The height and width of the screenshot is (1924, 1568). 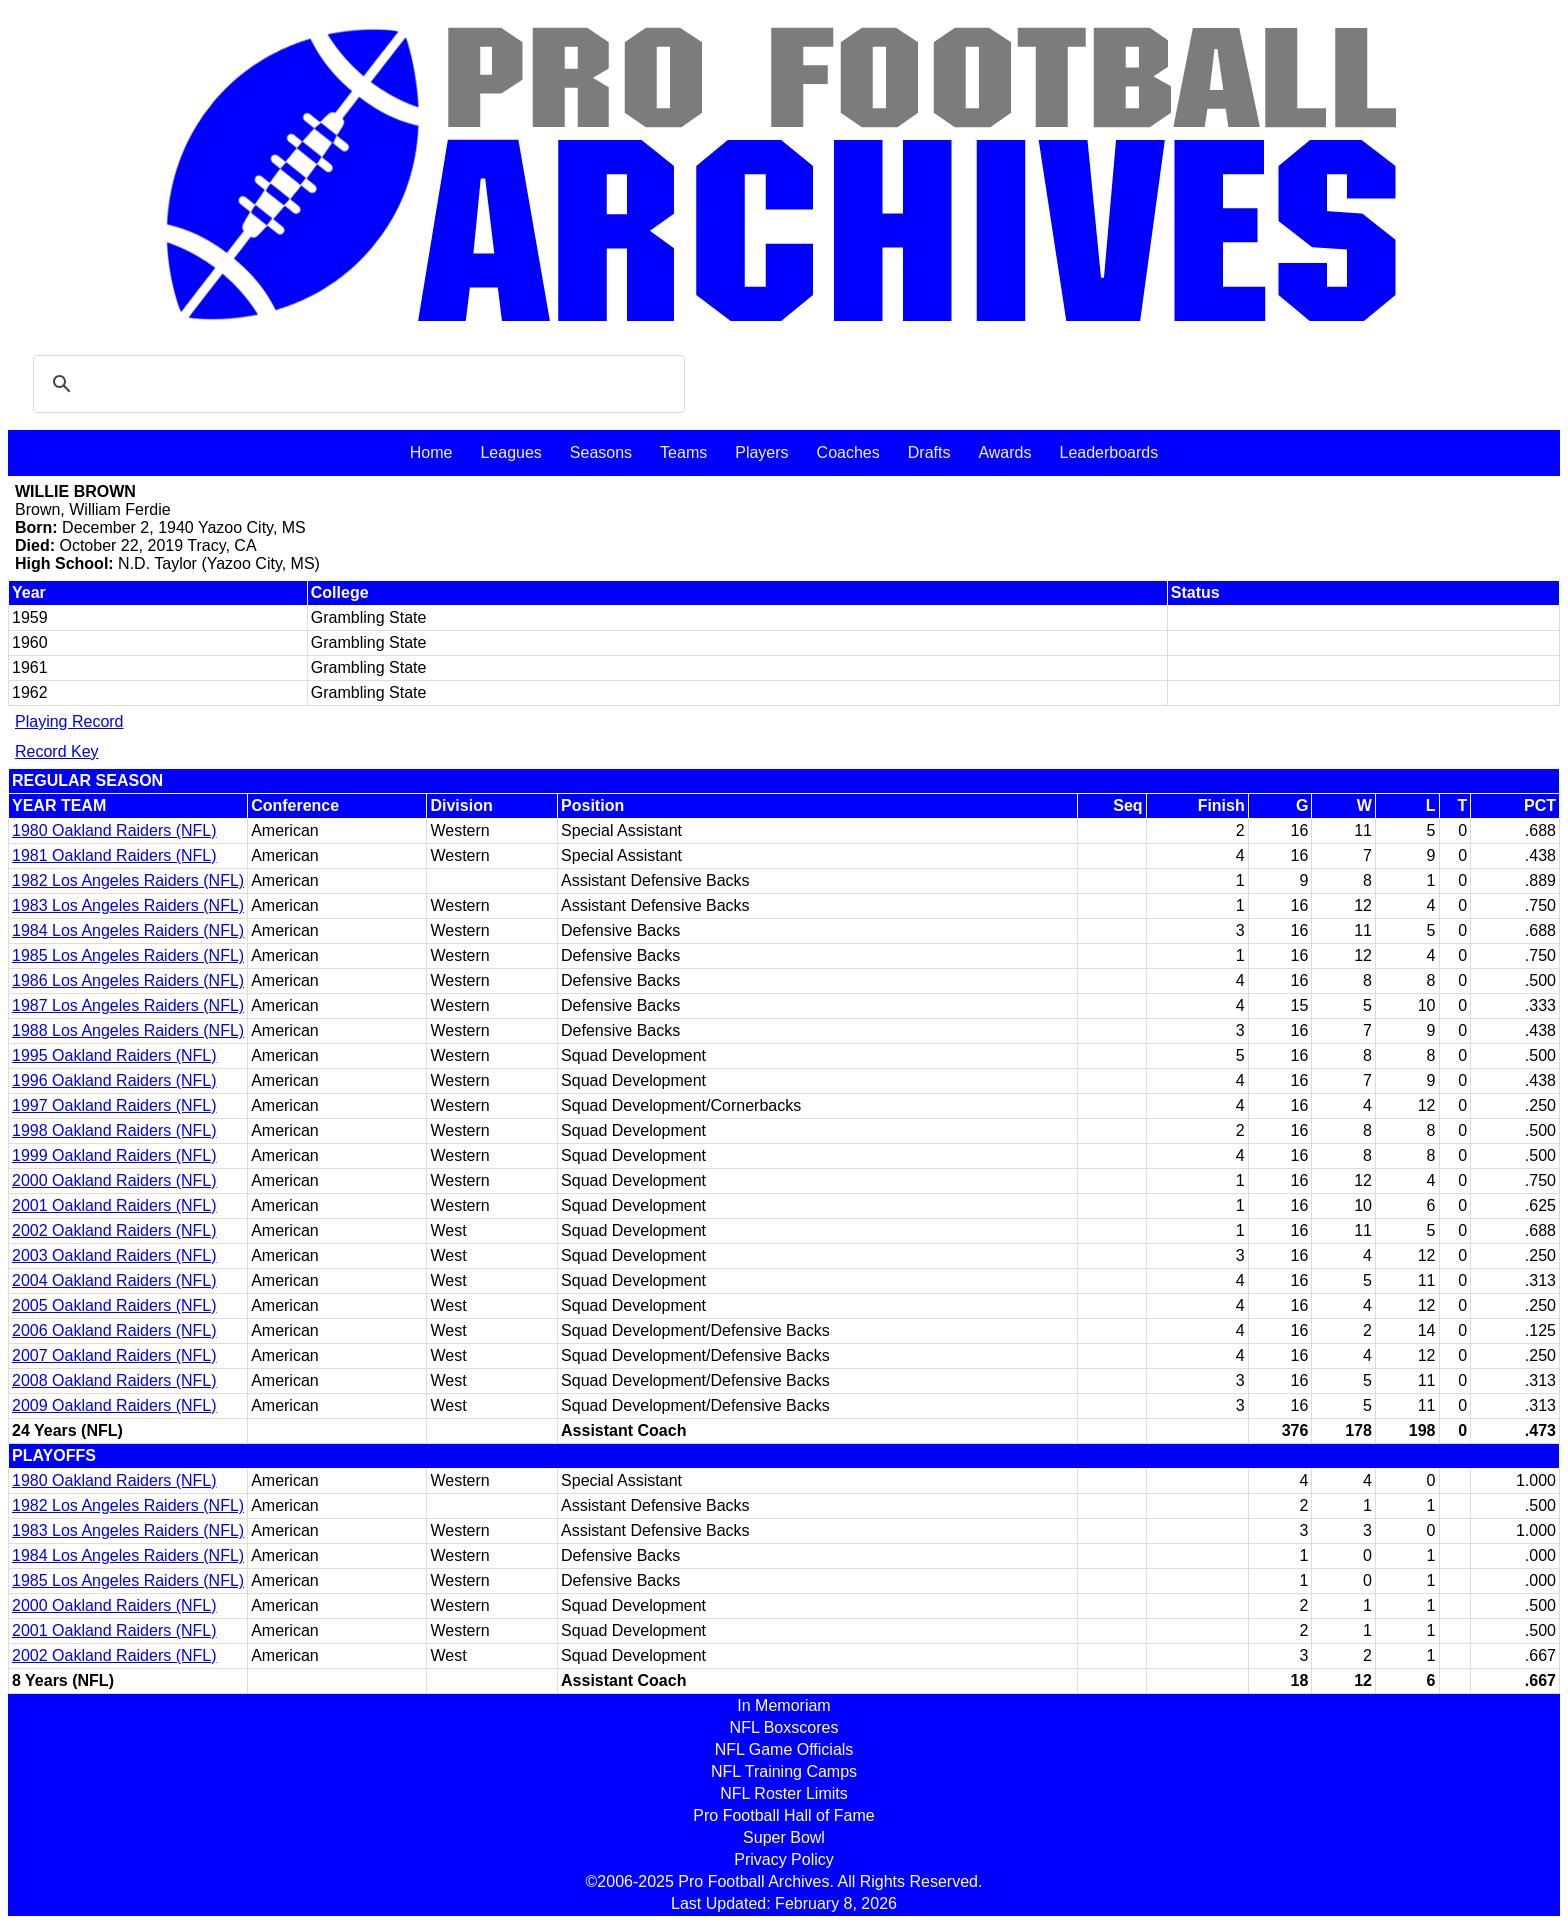 What do you see at coordinates (431, 452) in the screenshot?
I see `Home` at bounding box center [431, 452].